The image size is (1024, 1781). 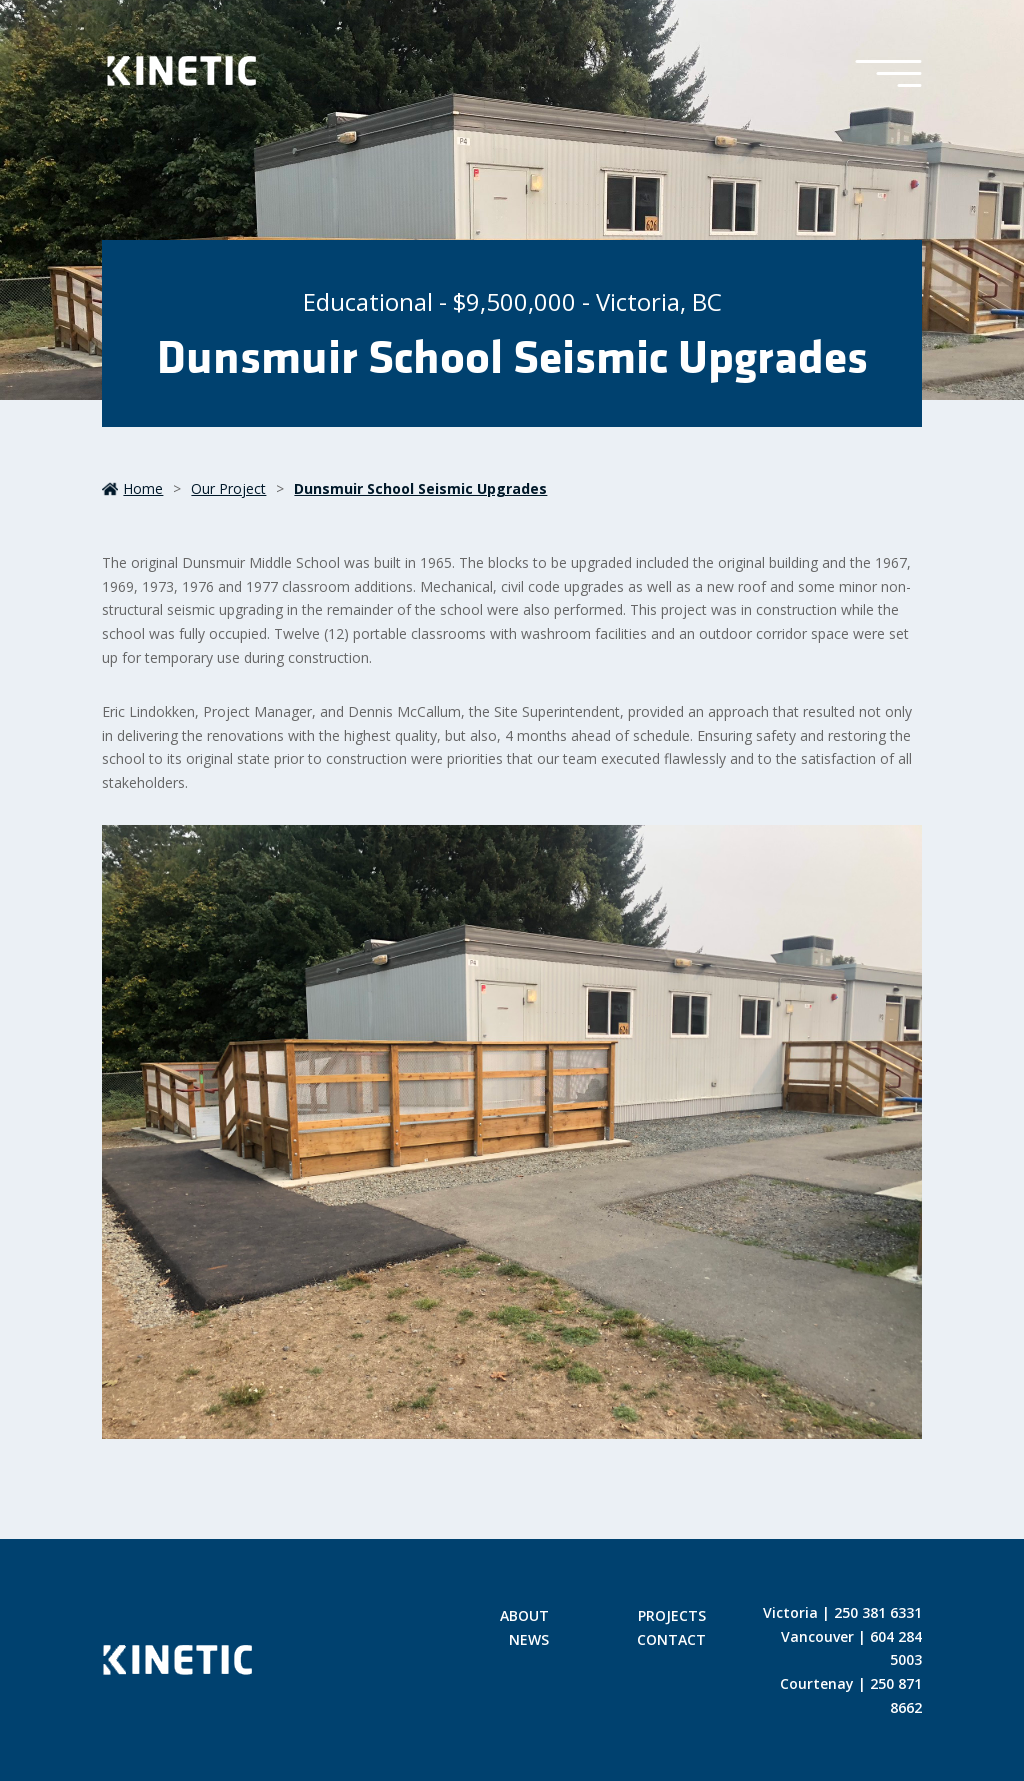 What do you see at coordinates (512, 301) in the screenshot?
I see `Educational - $9,500,000 - Victoria, BC` at bounding box center [512, 301].